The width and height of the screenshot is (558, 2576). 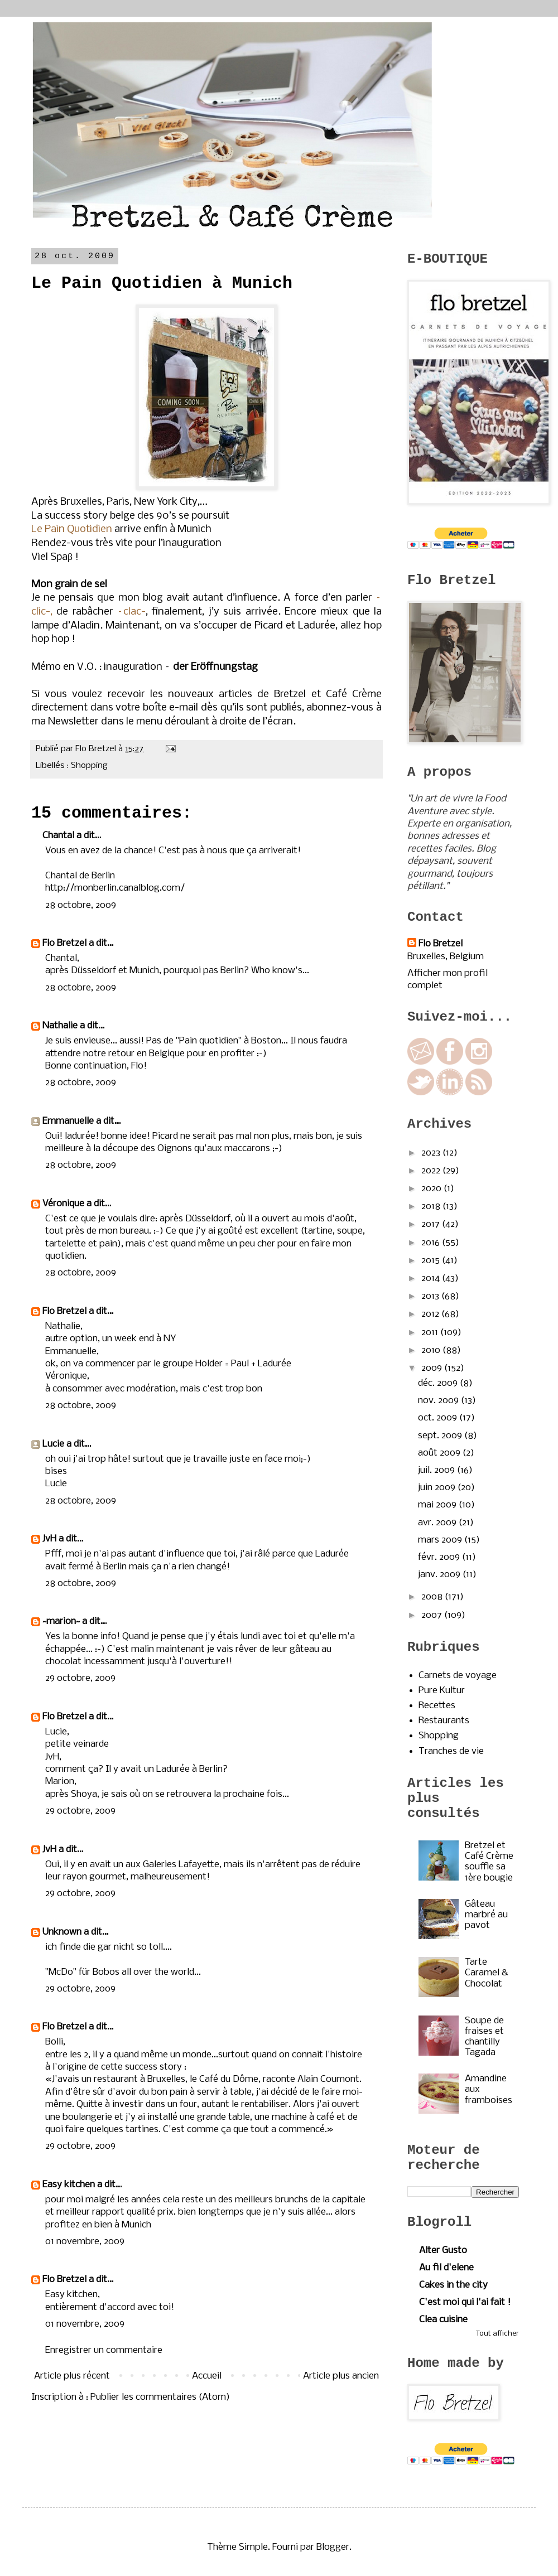 What do you see at coordinates (442, 1690) in the screenshot?
I see `Pure Kultur` at bounding box center [442, 1690].